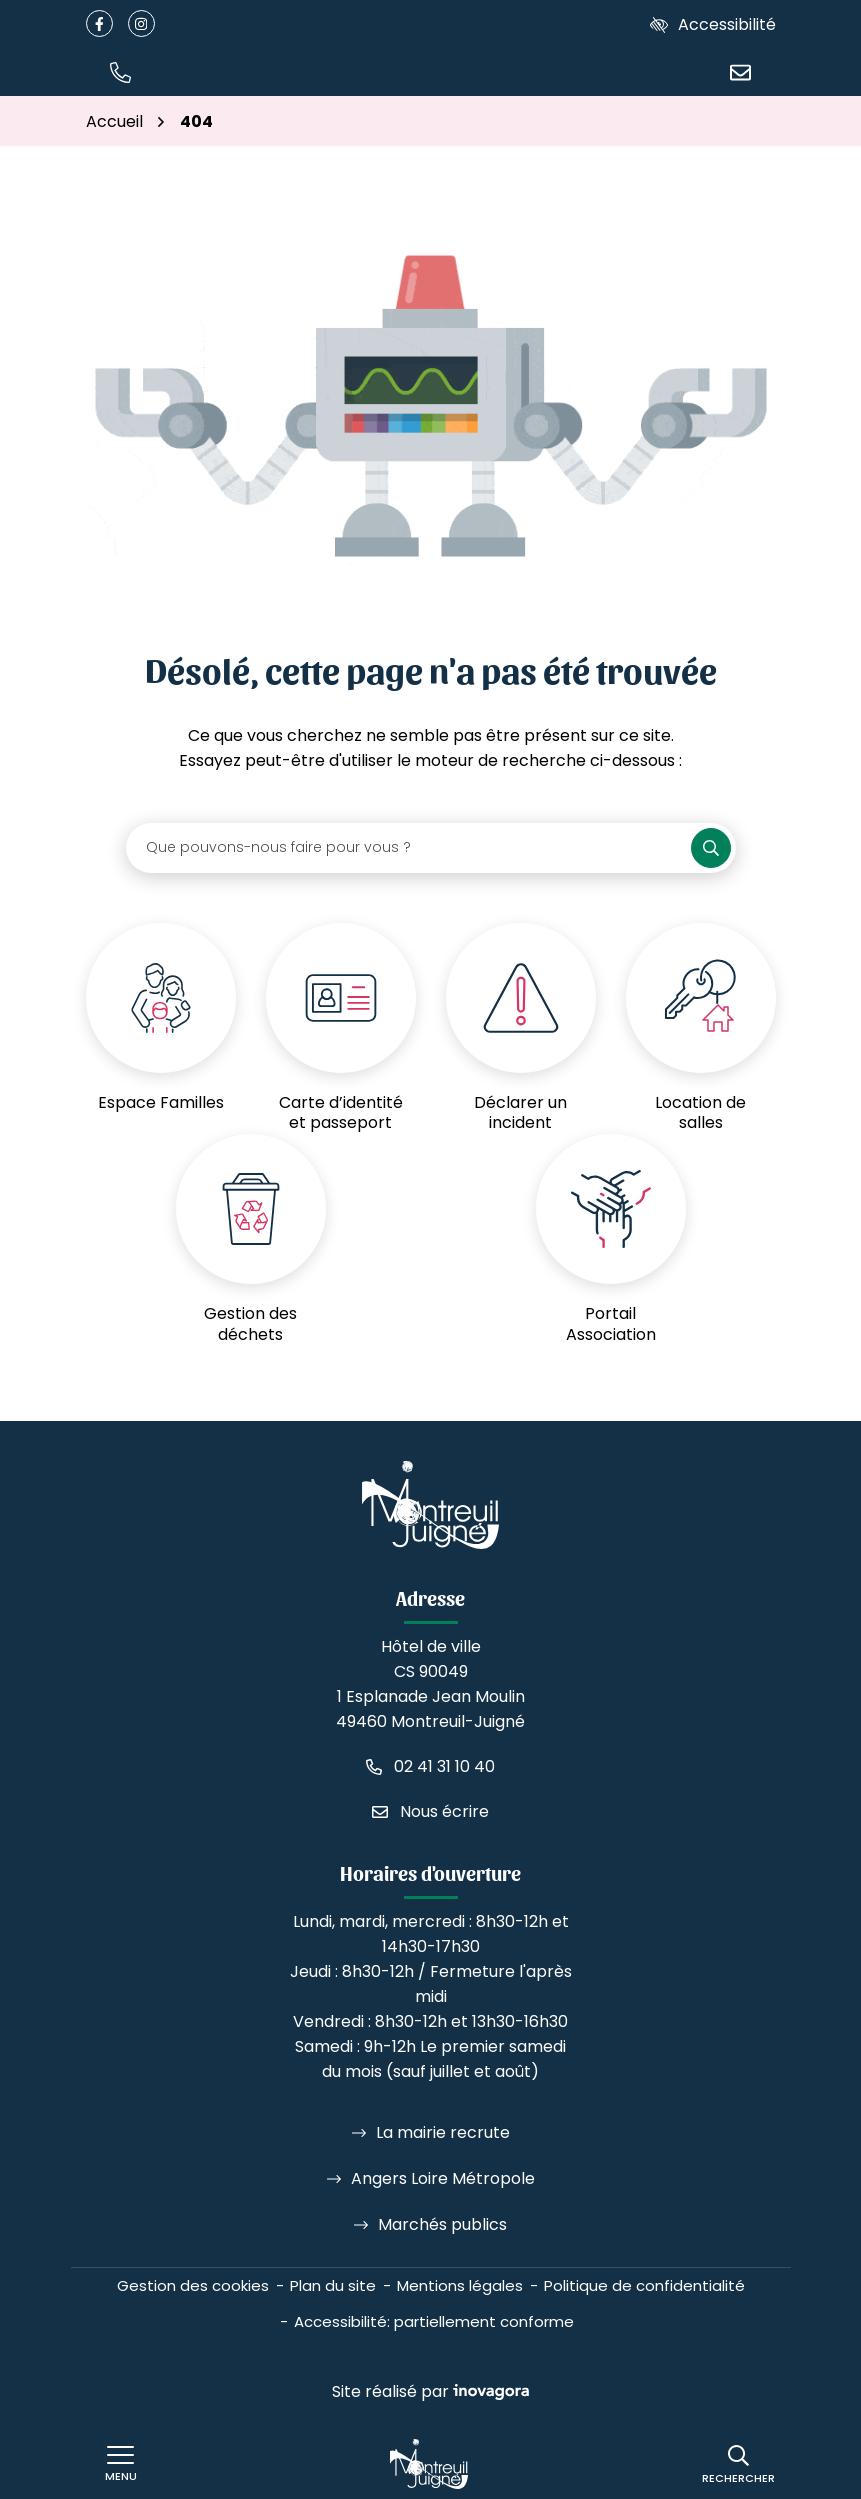  What do you see at coordinates (121, 2464) in the screenshot?
I see `[Afficher le menu de navigation]` at bounding box center [121, 2464].